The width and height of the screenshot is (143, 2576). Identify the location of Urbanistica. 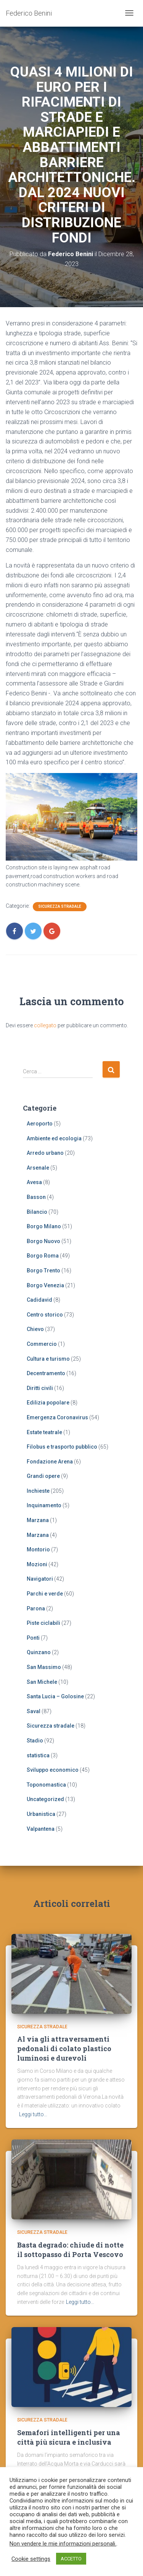
(41, 1814).